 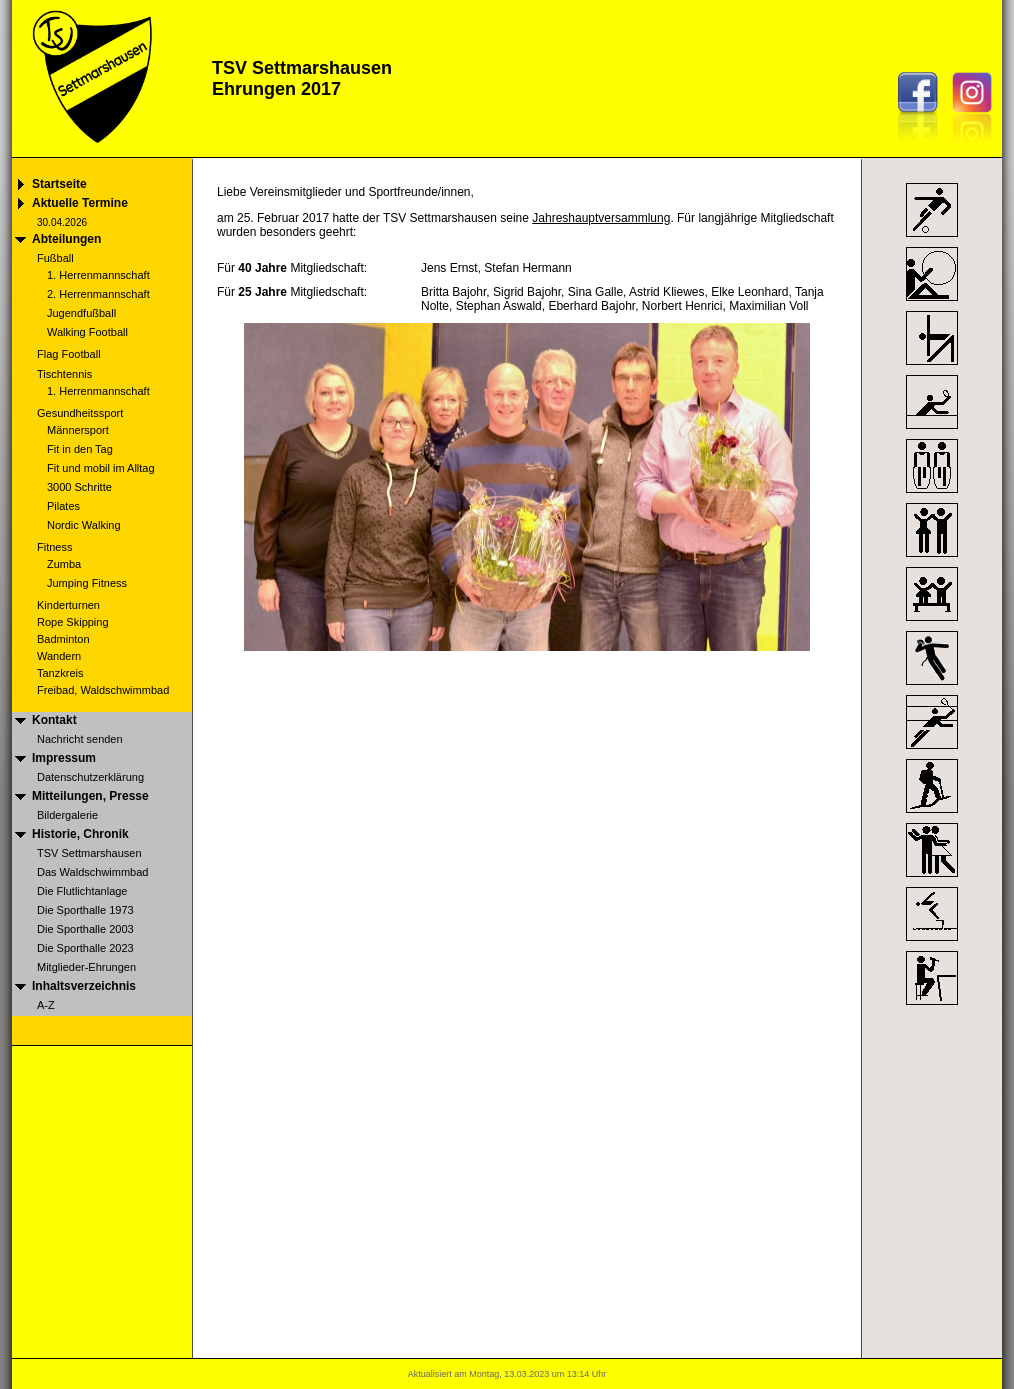 I want to click on Nordic Walking, so click(x=84, y=525).